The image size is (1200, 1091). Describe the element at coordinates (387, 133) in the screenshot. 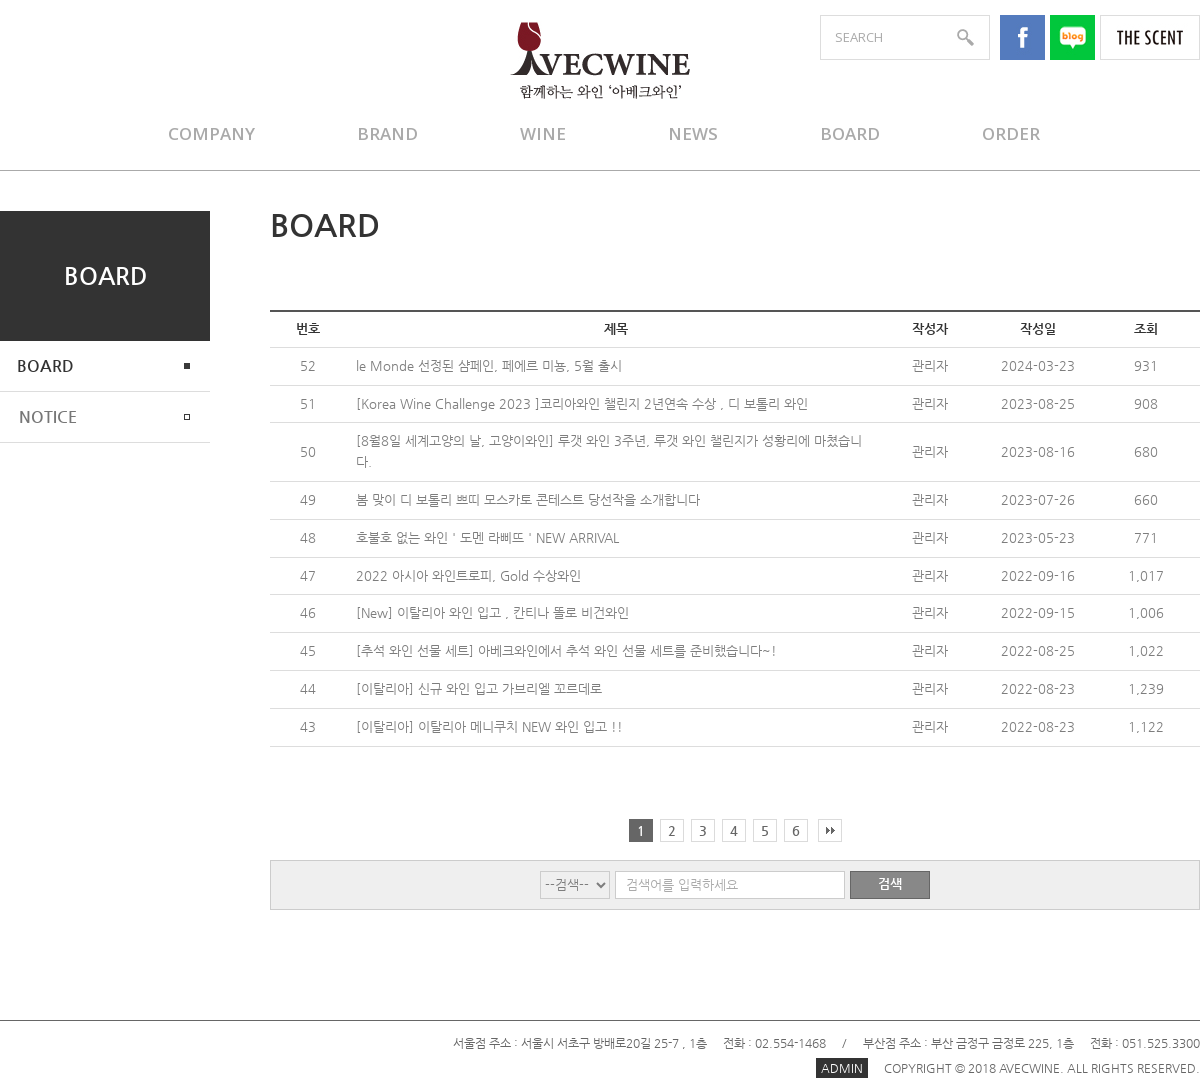

I see `BRAND` at that location.